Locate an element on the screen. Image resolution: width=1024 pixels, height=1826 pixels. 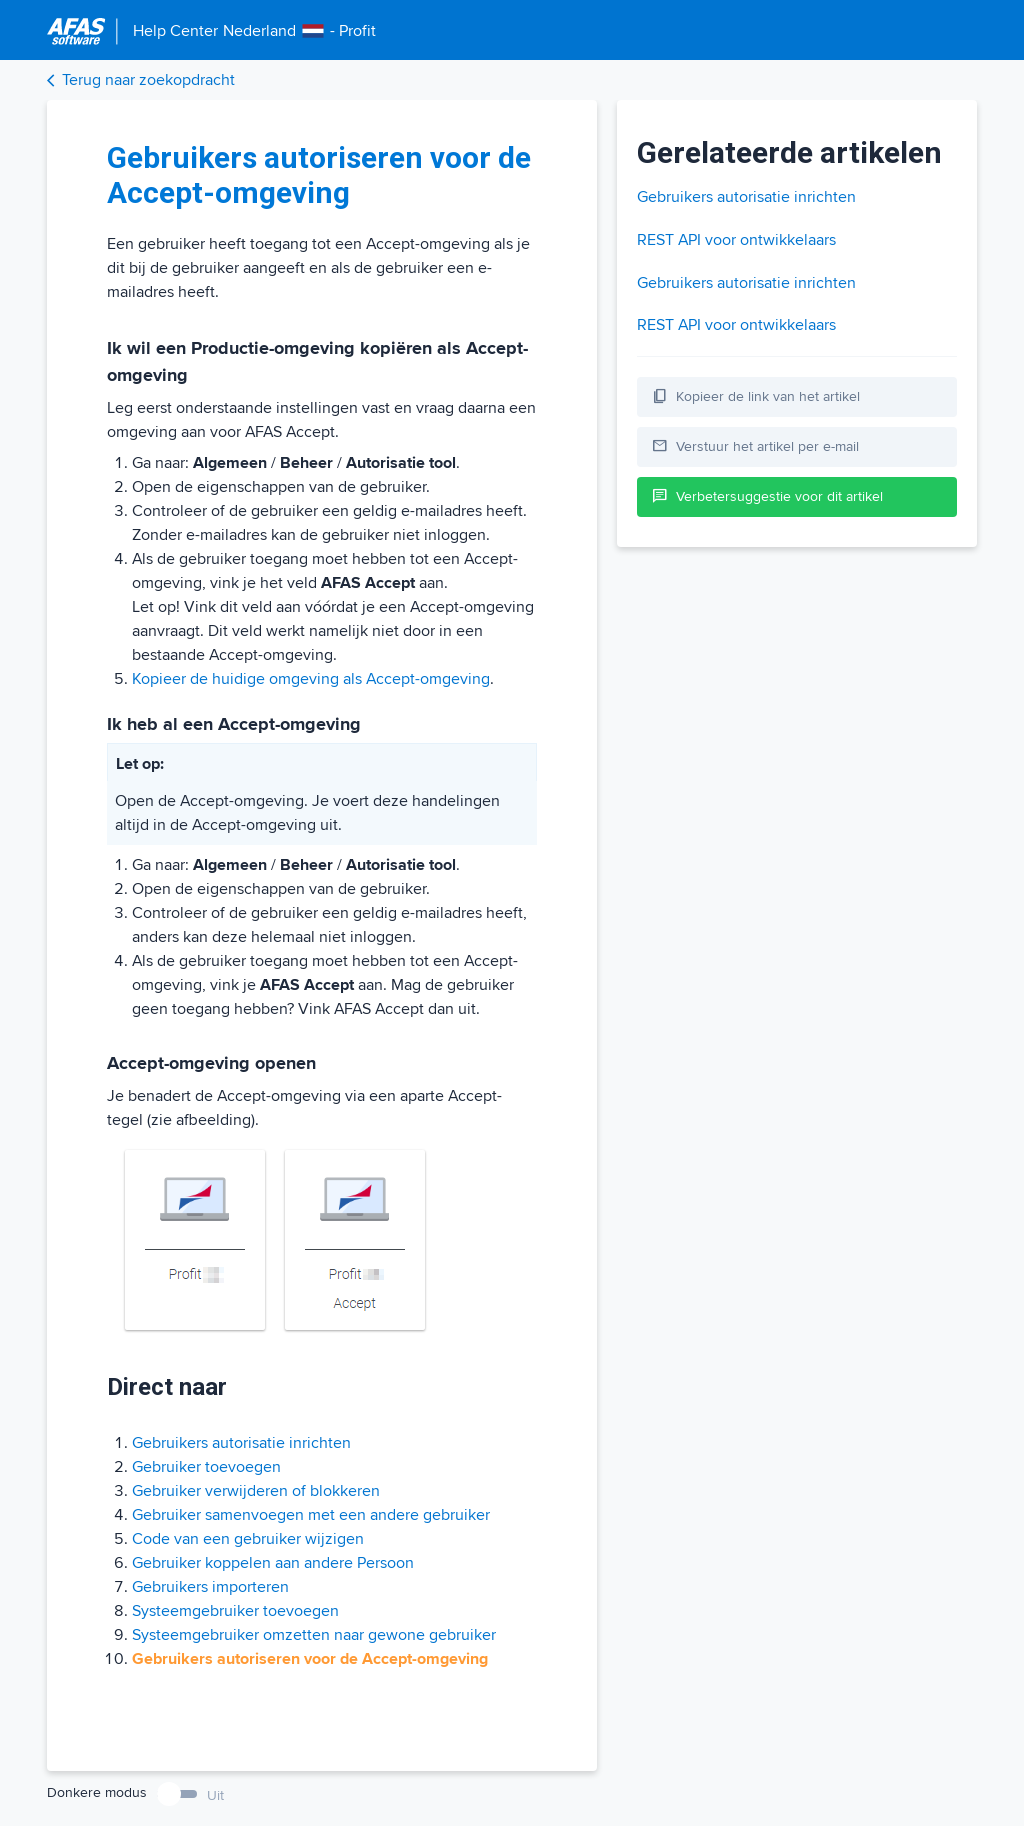
Gebruiker koppelen aan andere Persoon is located at coordinates (273, 1563).